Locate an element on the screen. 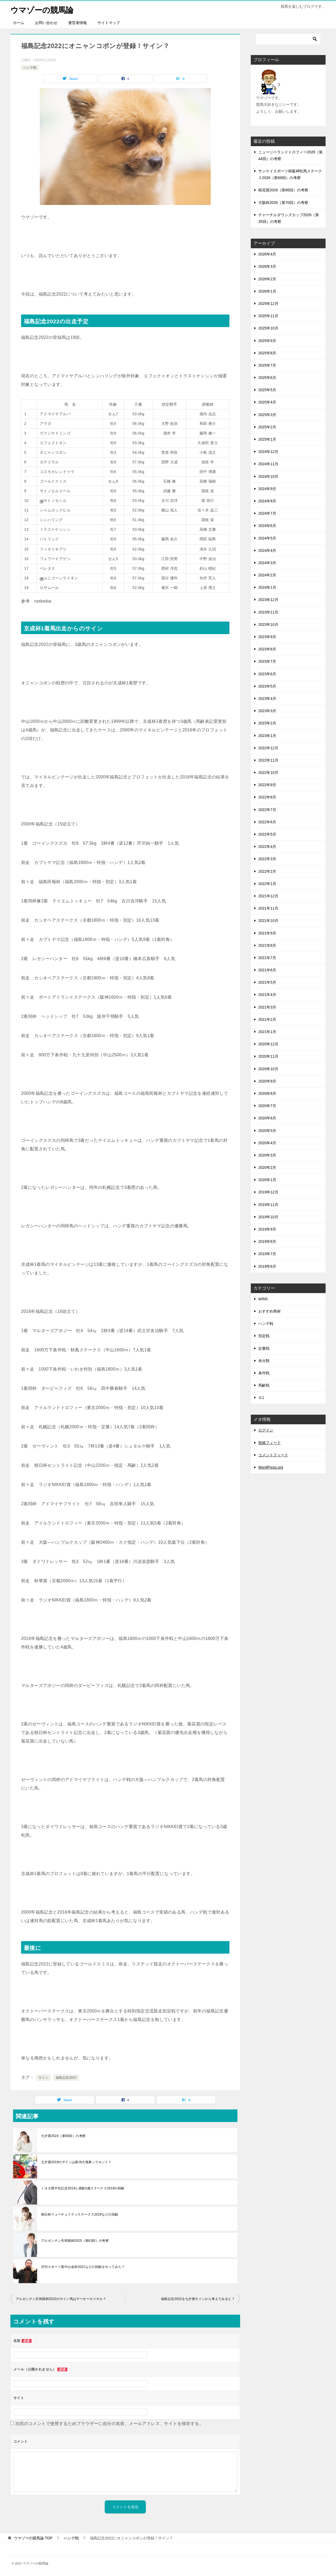 The width and height of the screenshot is (336, 2576). 2023年8月 is located at coordinates (267, 649).